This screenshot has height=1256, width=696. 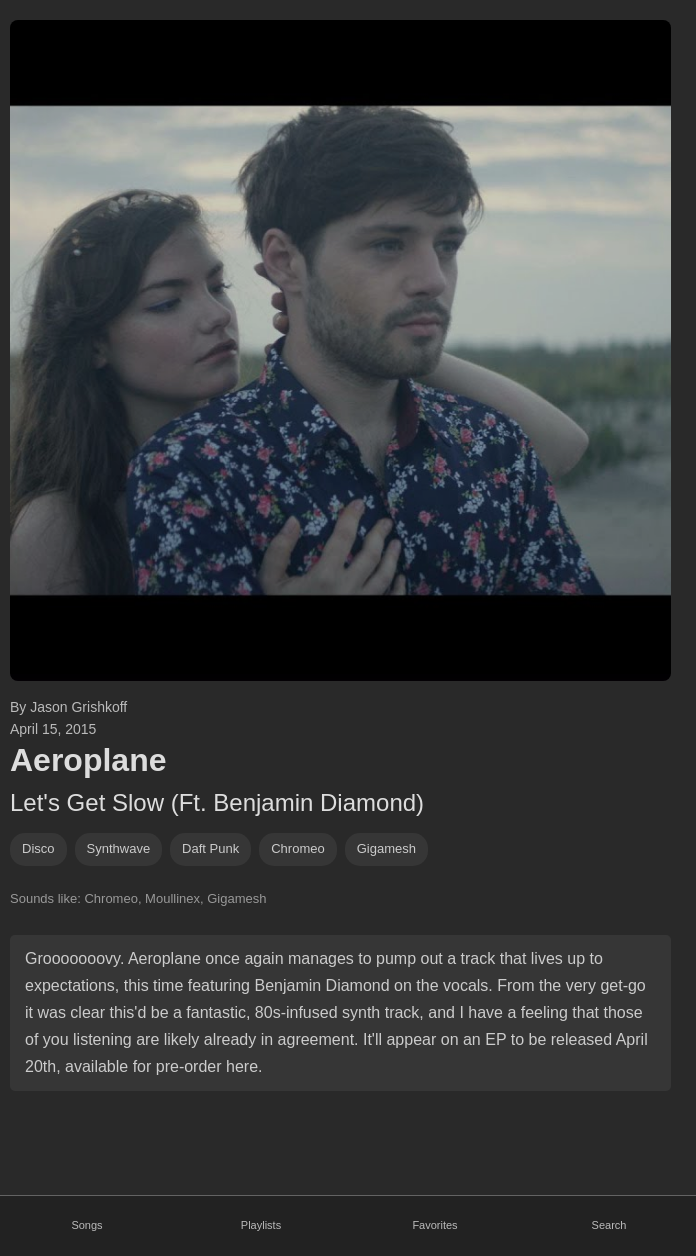 I want to click on synthwave, so click(x=119, y=848).